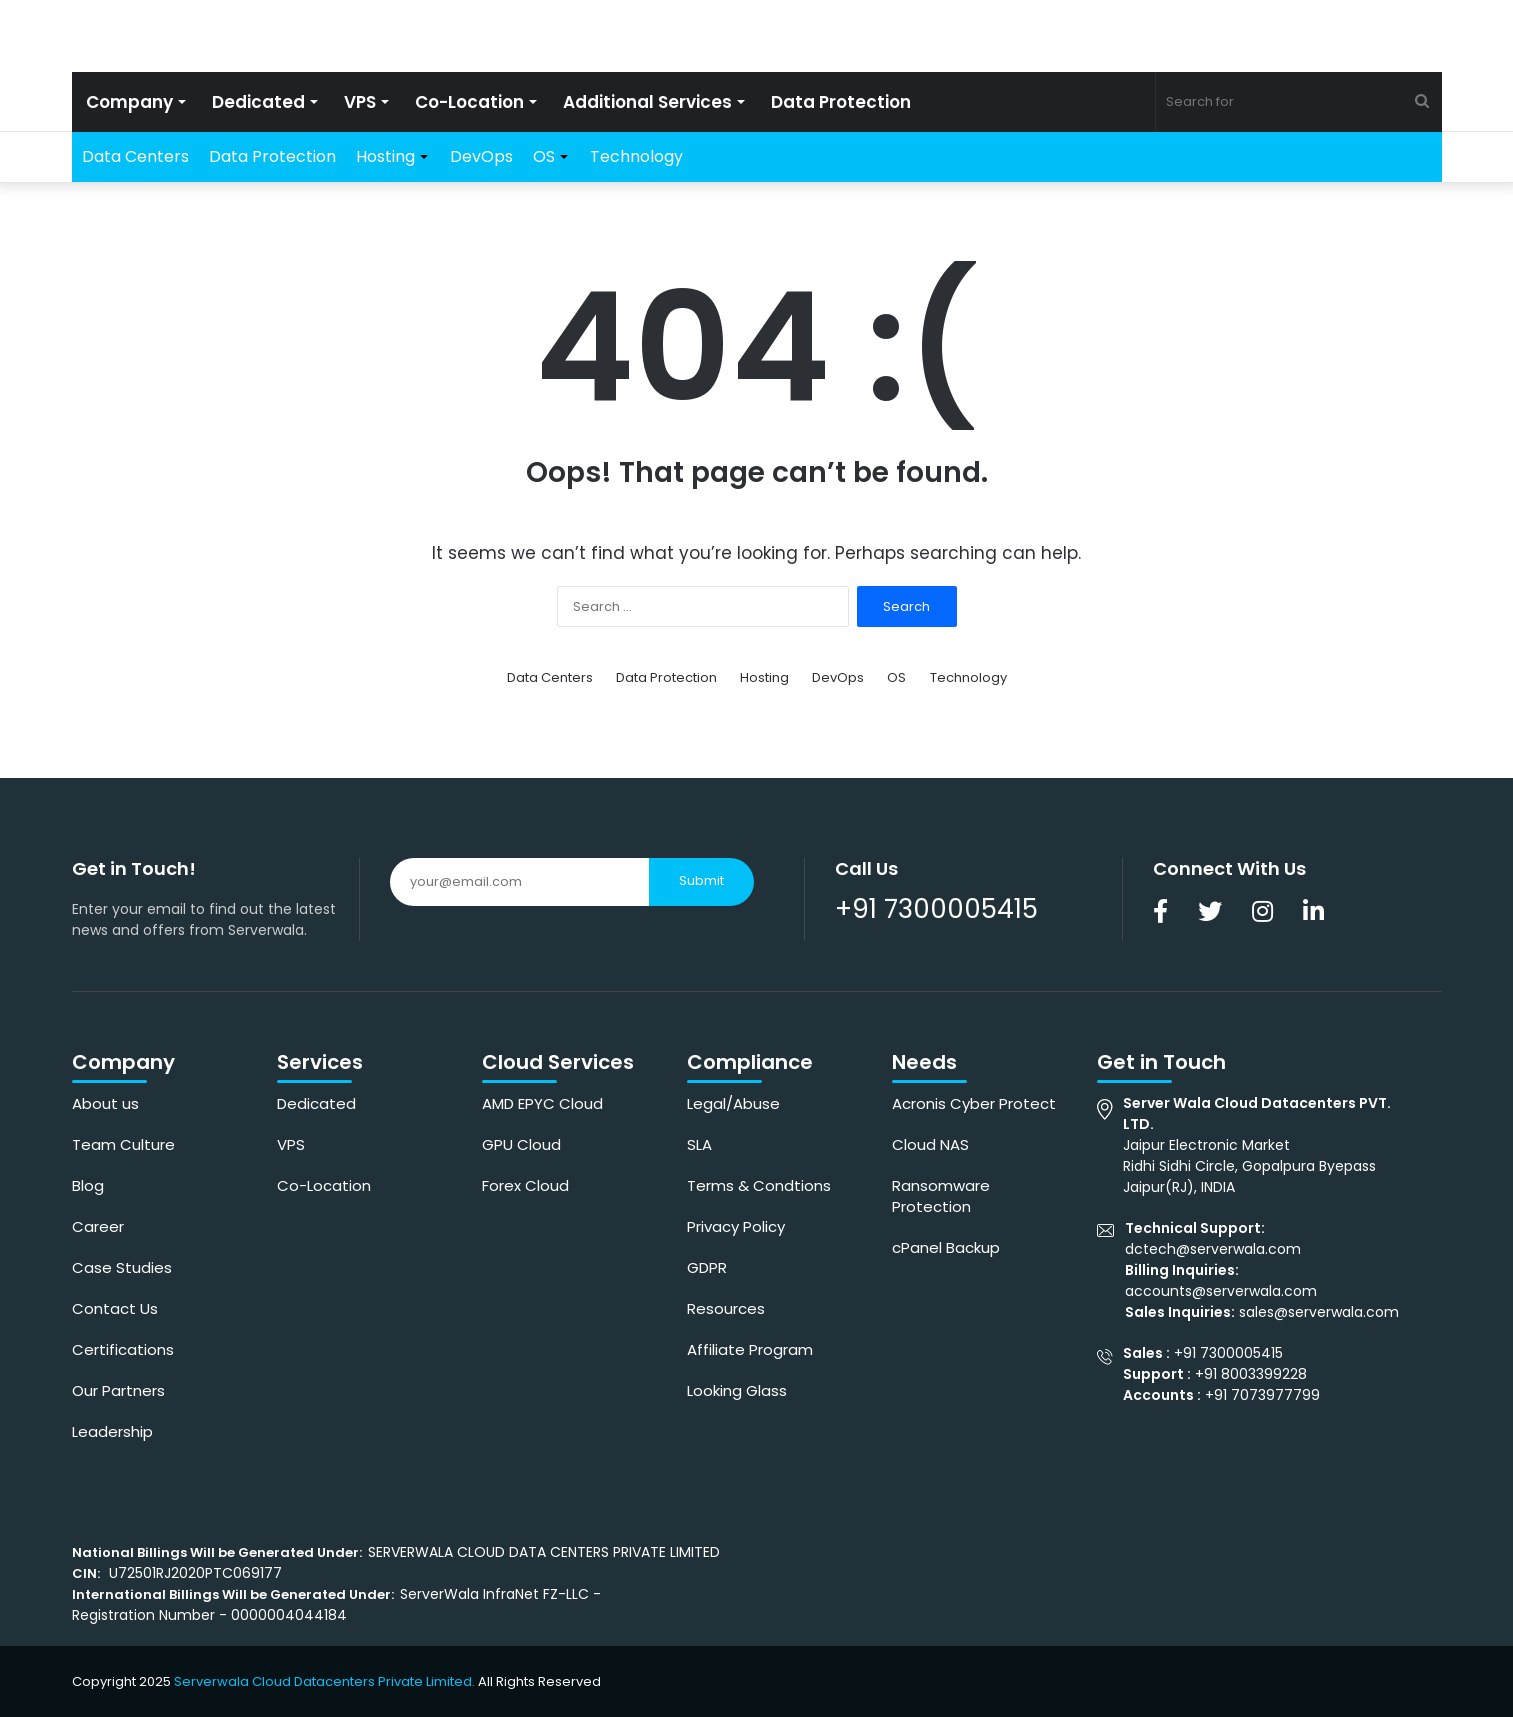 This screenshot has height=1717, width=1513. I want to click on Our Partners, so click(118, 1390).